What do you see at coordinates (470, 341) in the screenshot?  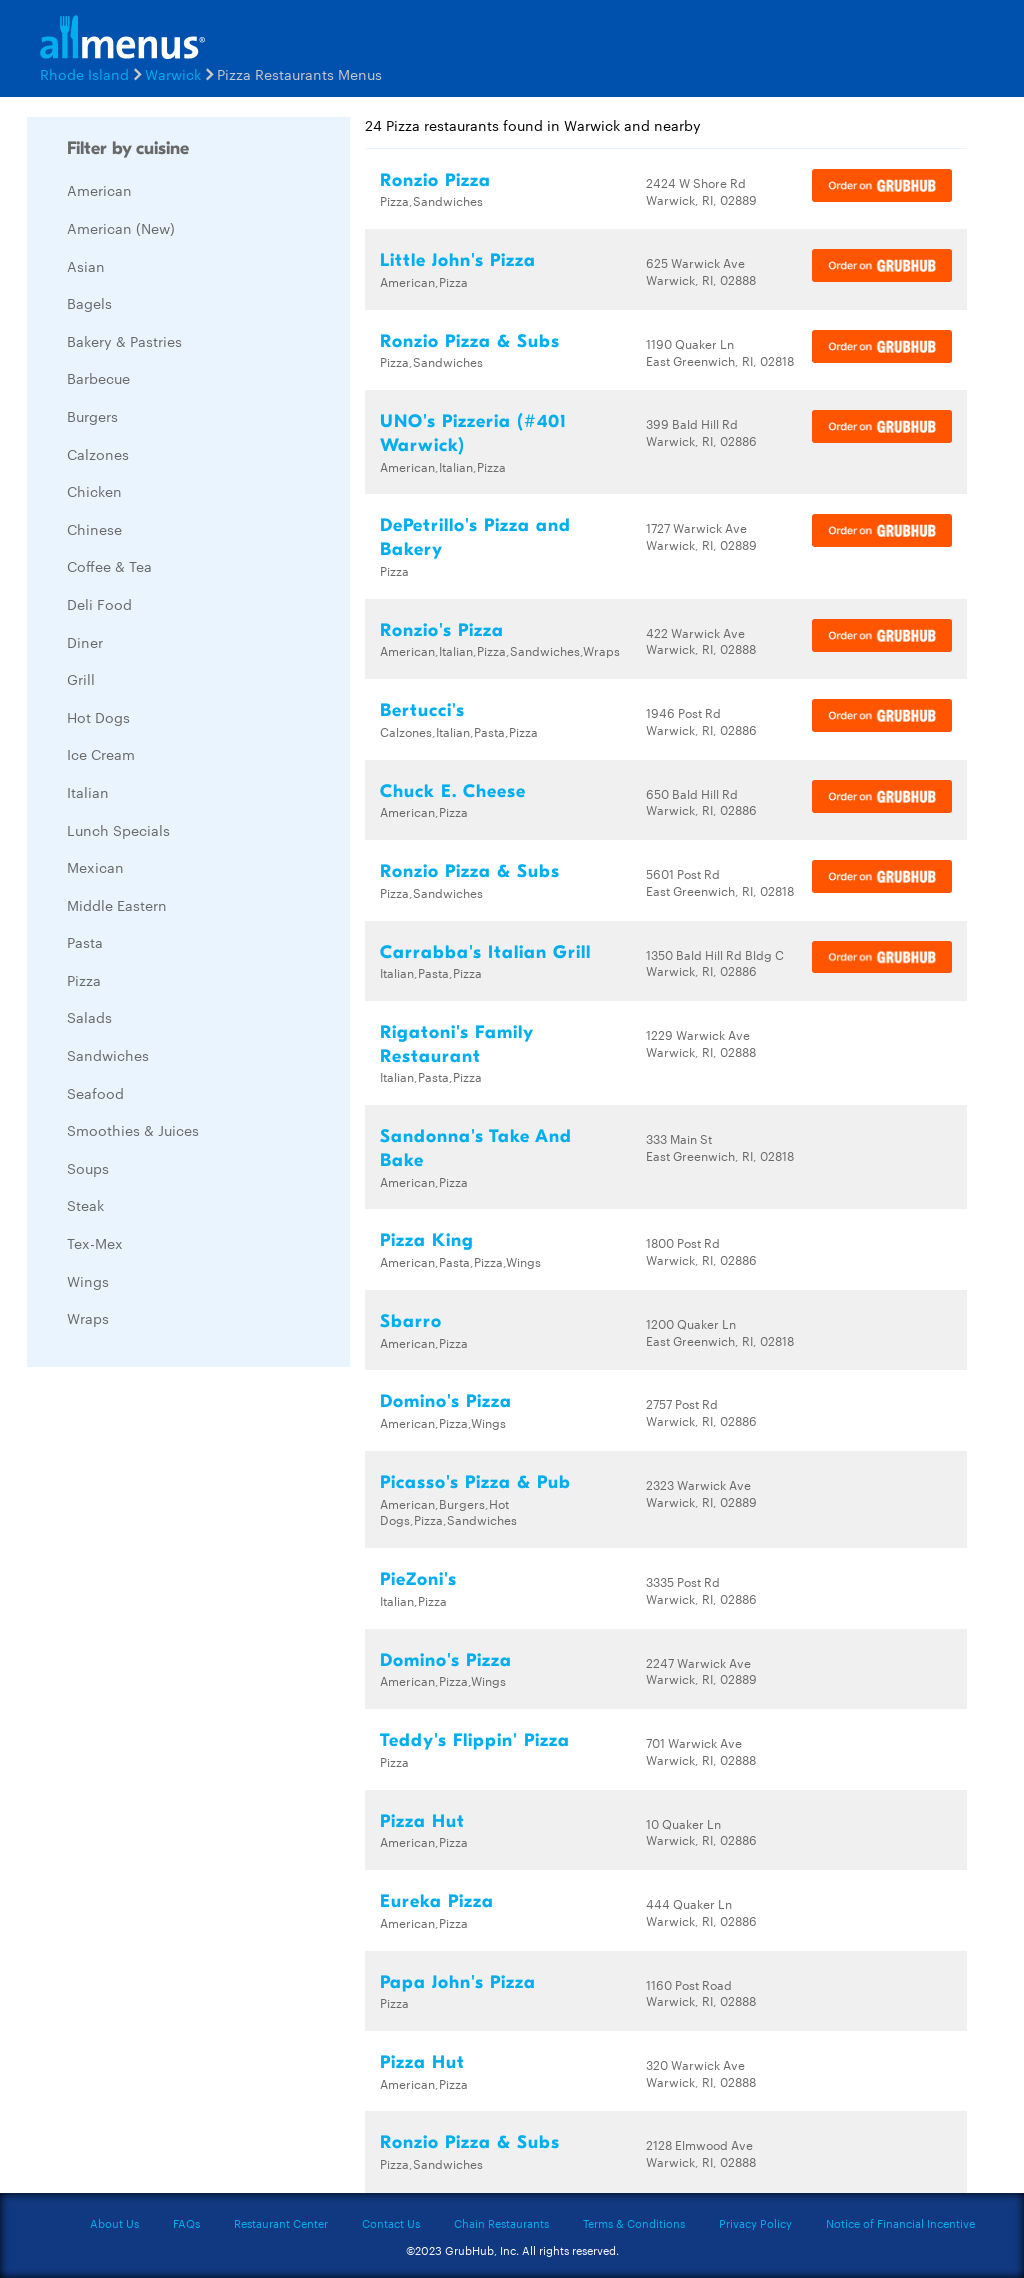 I see `Ronzio Pizza & Subs` at bounding box center [470, 341].